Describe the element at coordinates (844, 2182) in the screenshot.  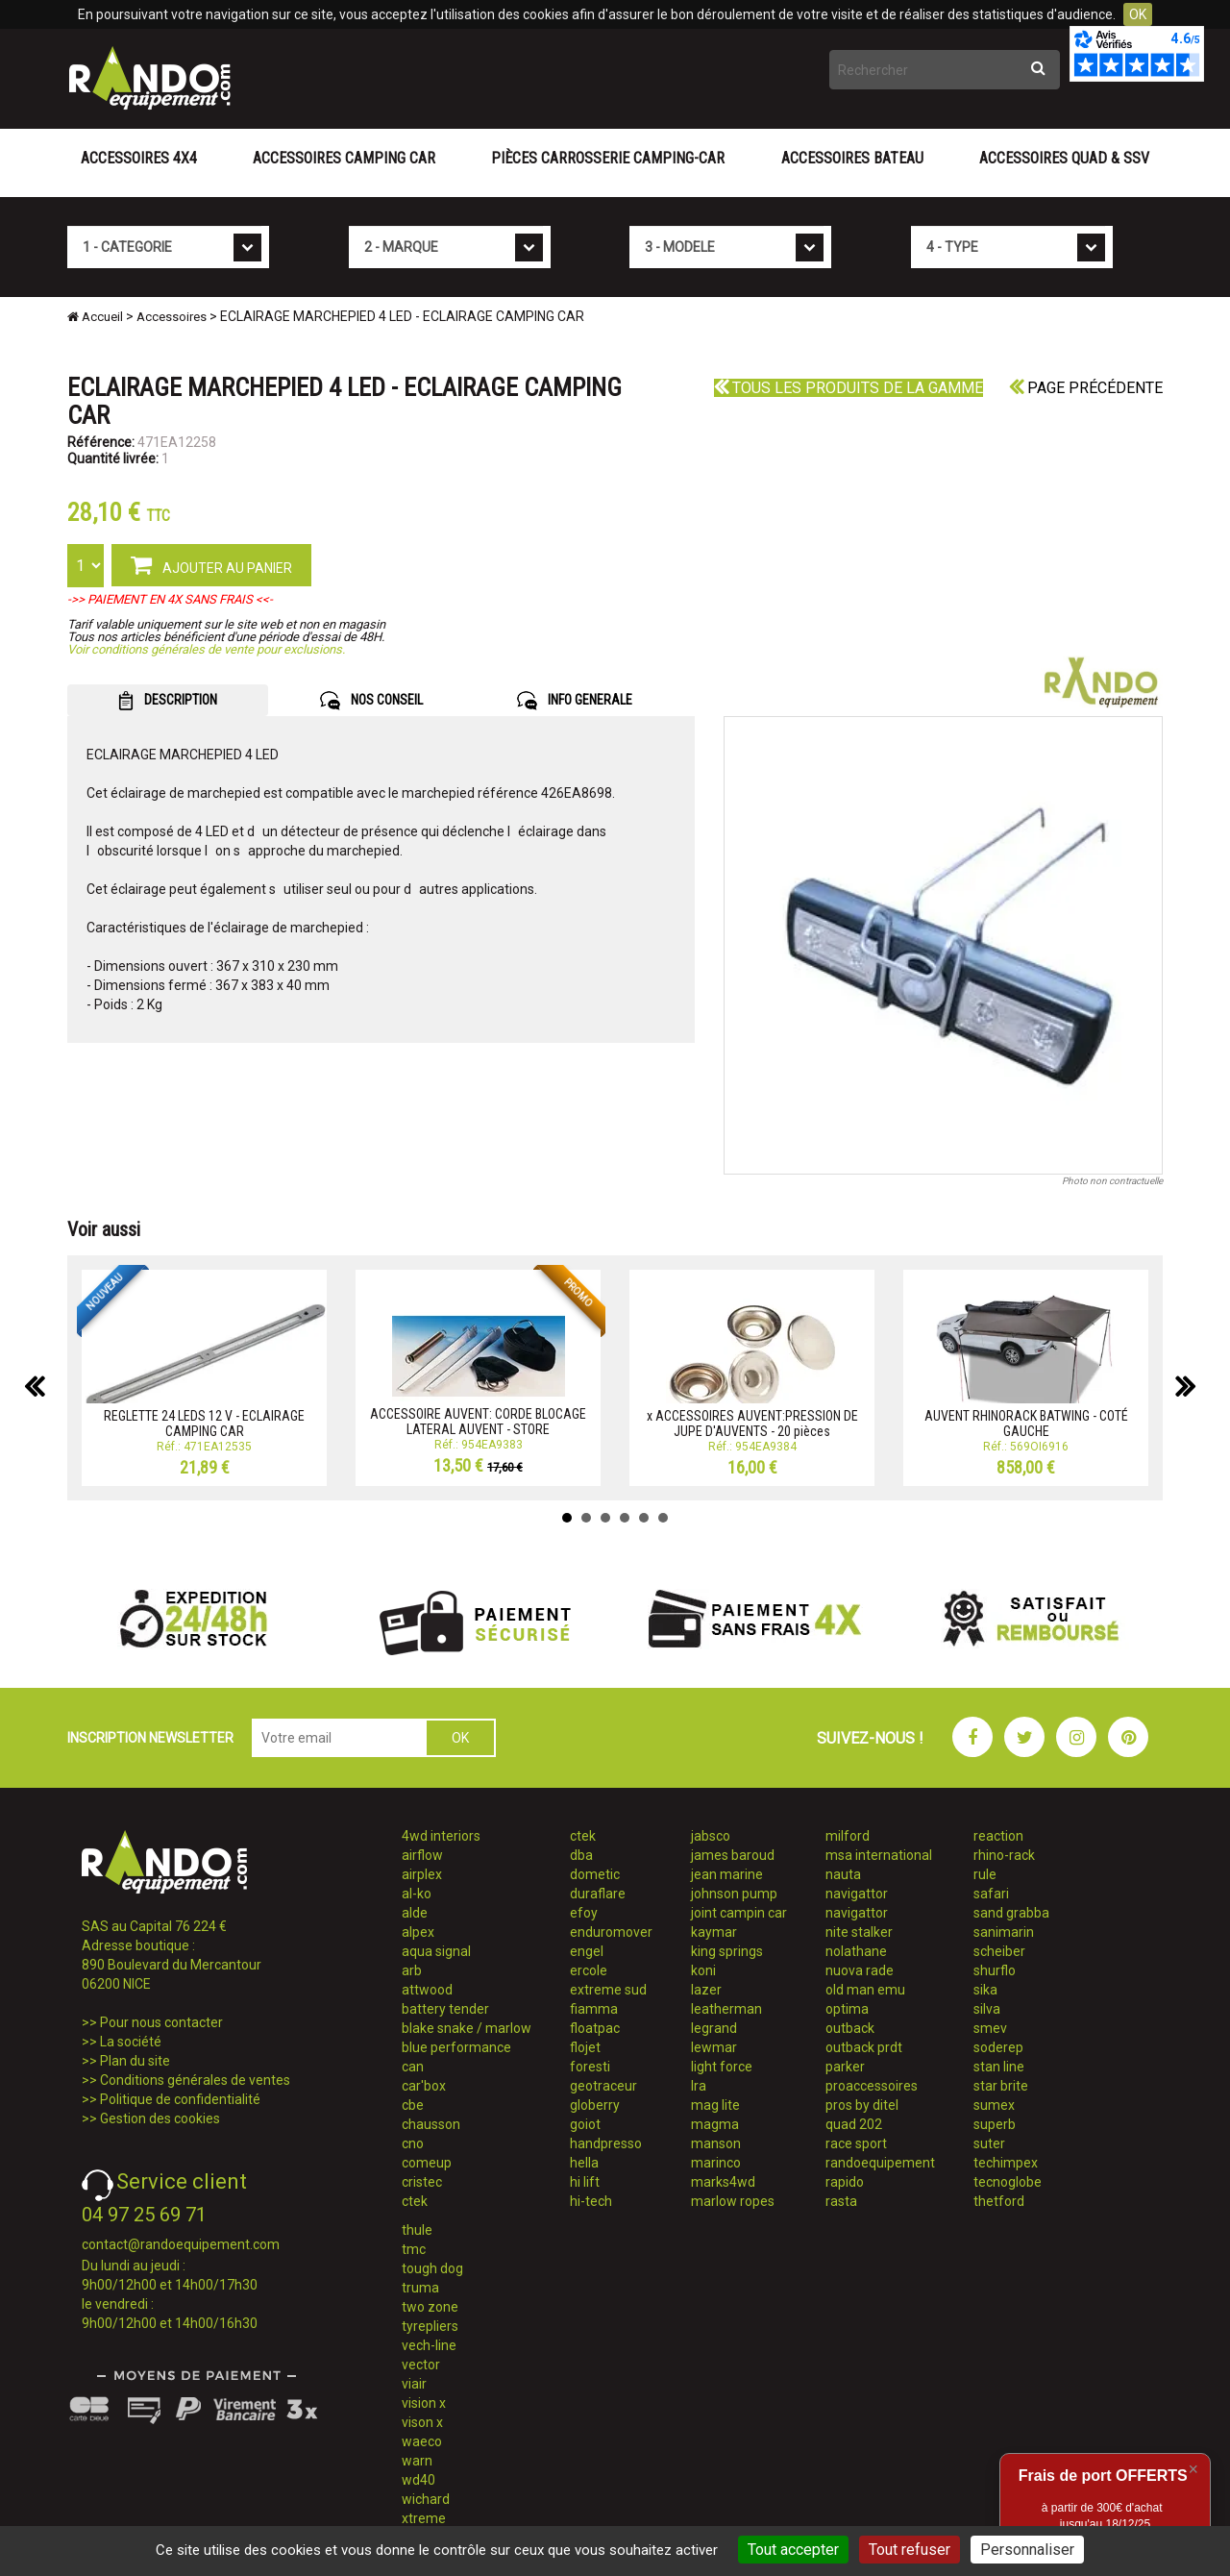
I see `rapido` at that location.